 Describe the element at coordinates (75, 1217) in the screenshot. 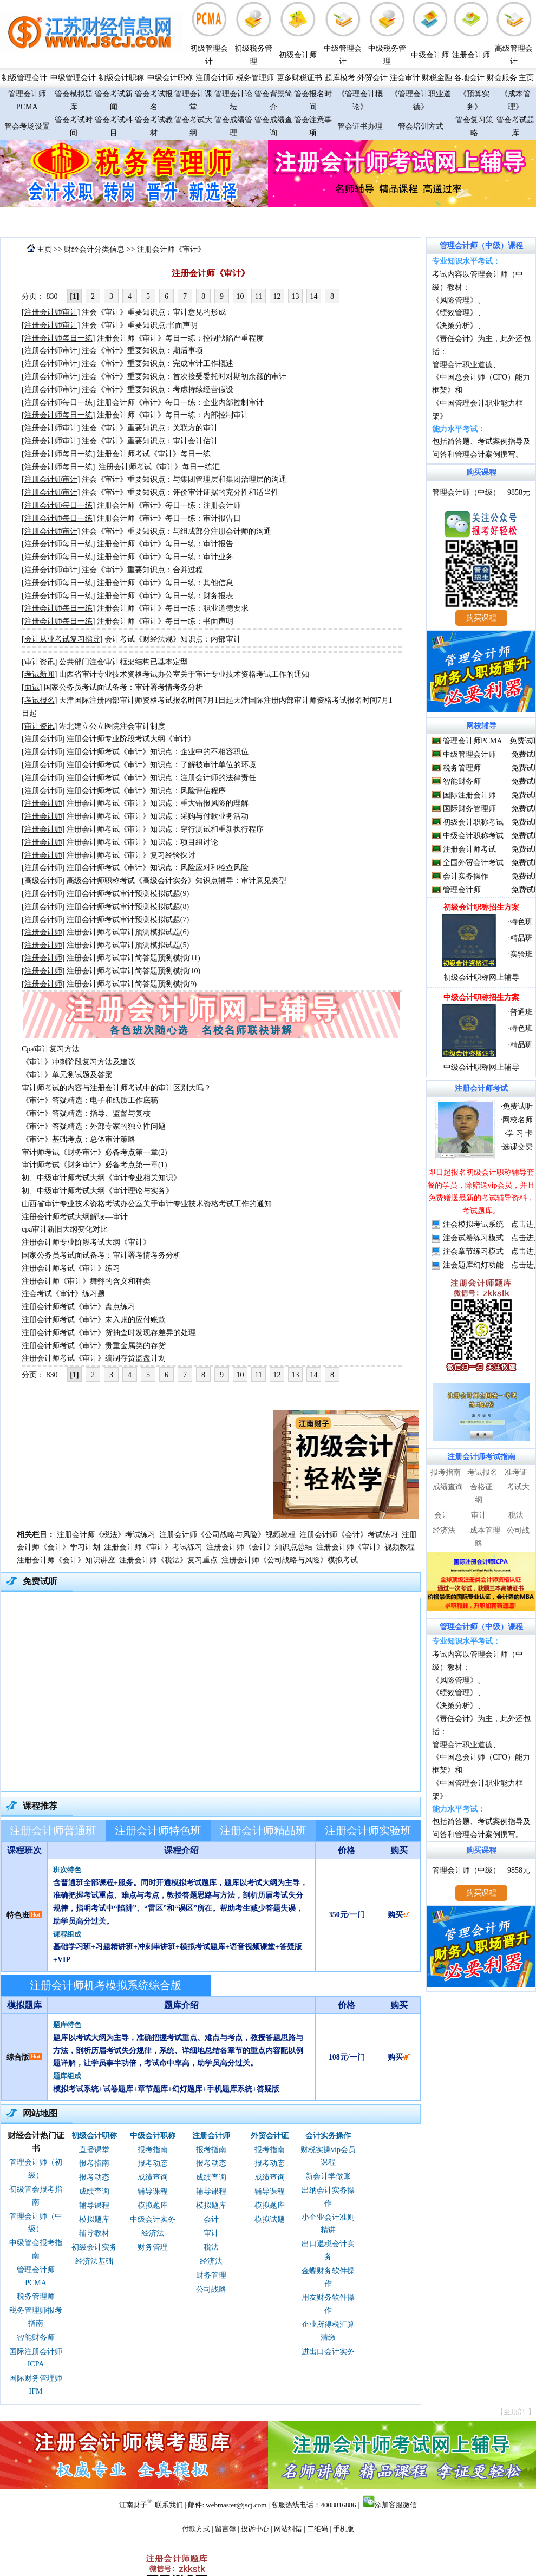

I see `注册会计师考试大纲解读—审计` at that location.